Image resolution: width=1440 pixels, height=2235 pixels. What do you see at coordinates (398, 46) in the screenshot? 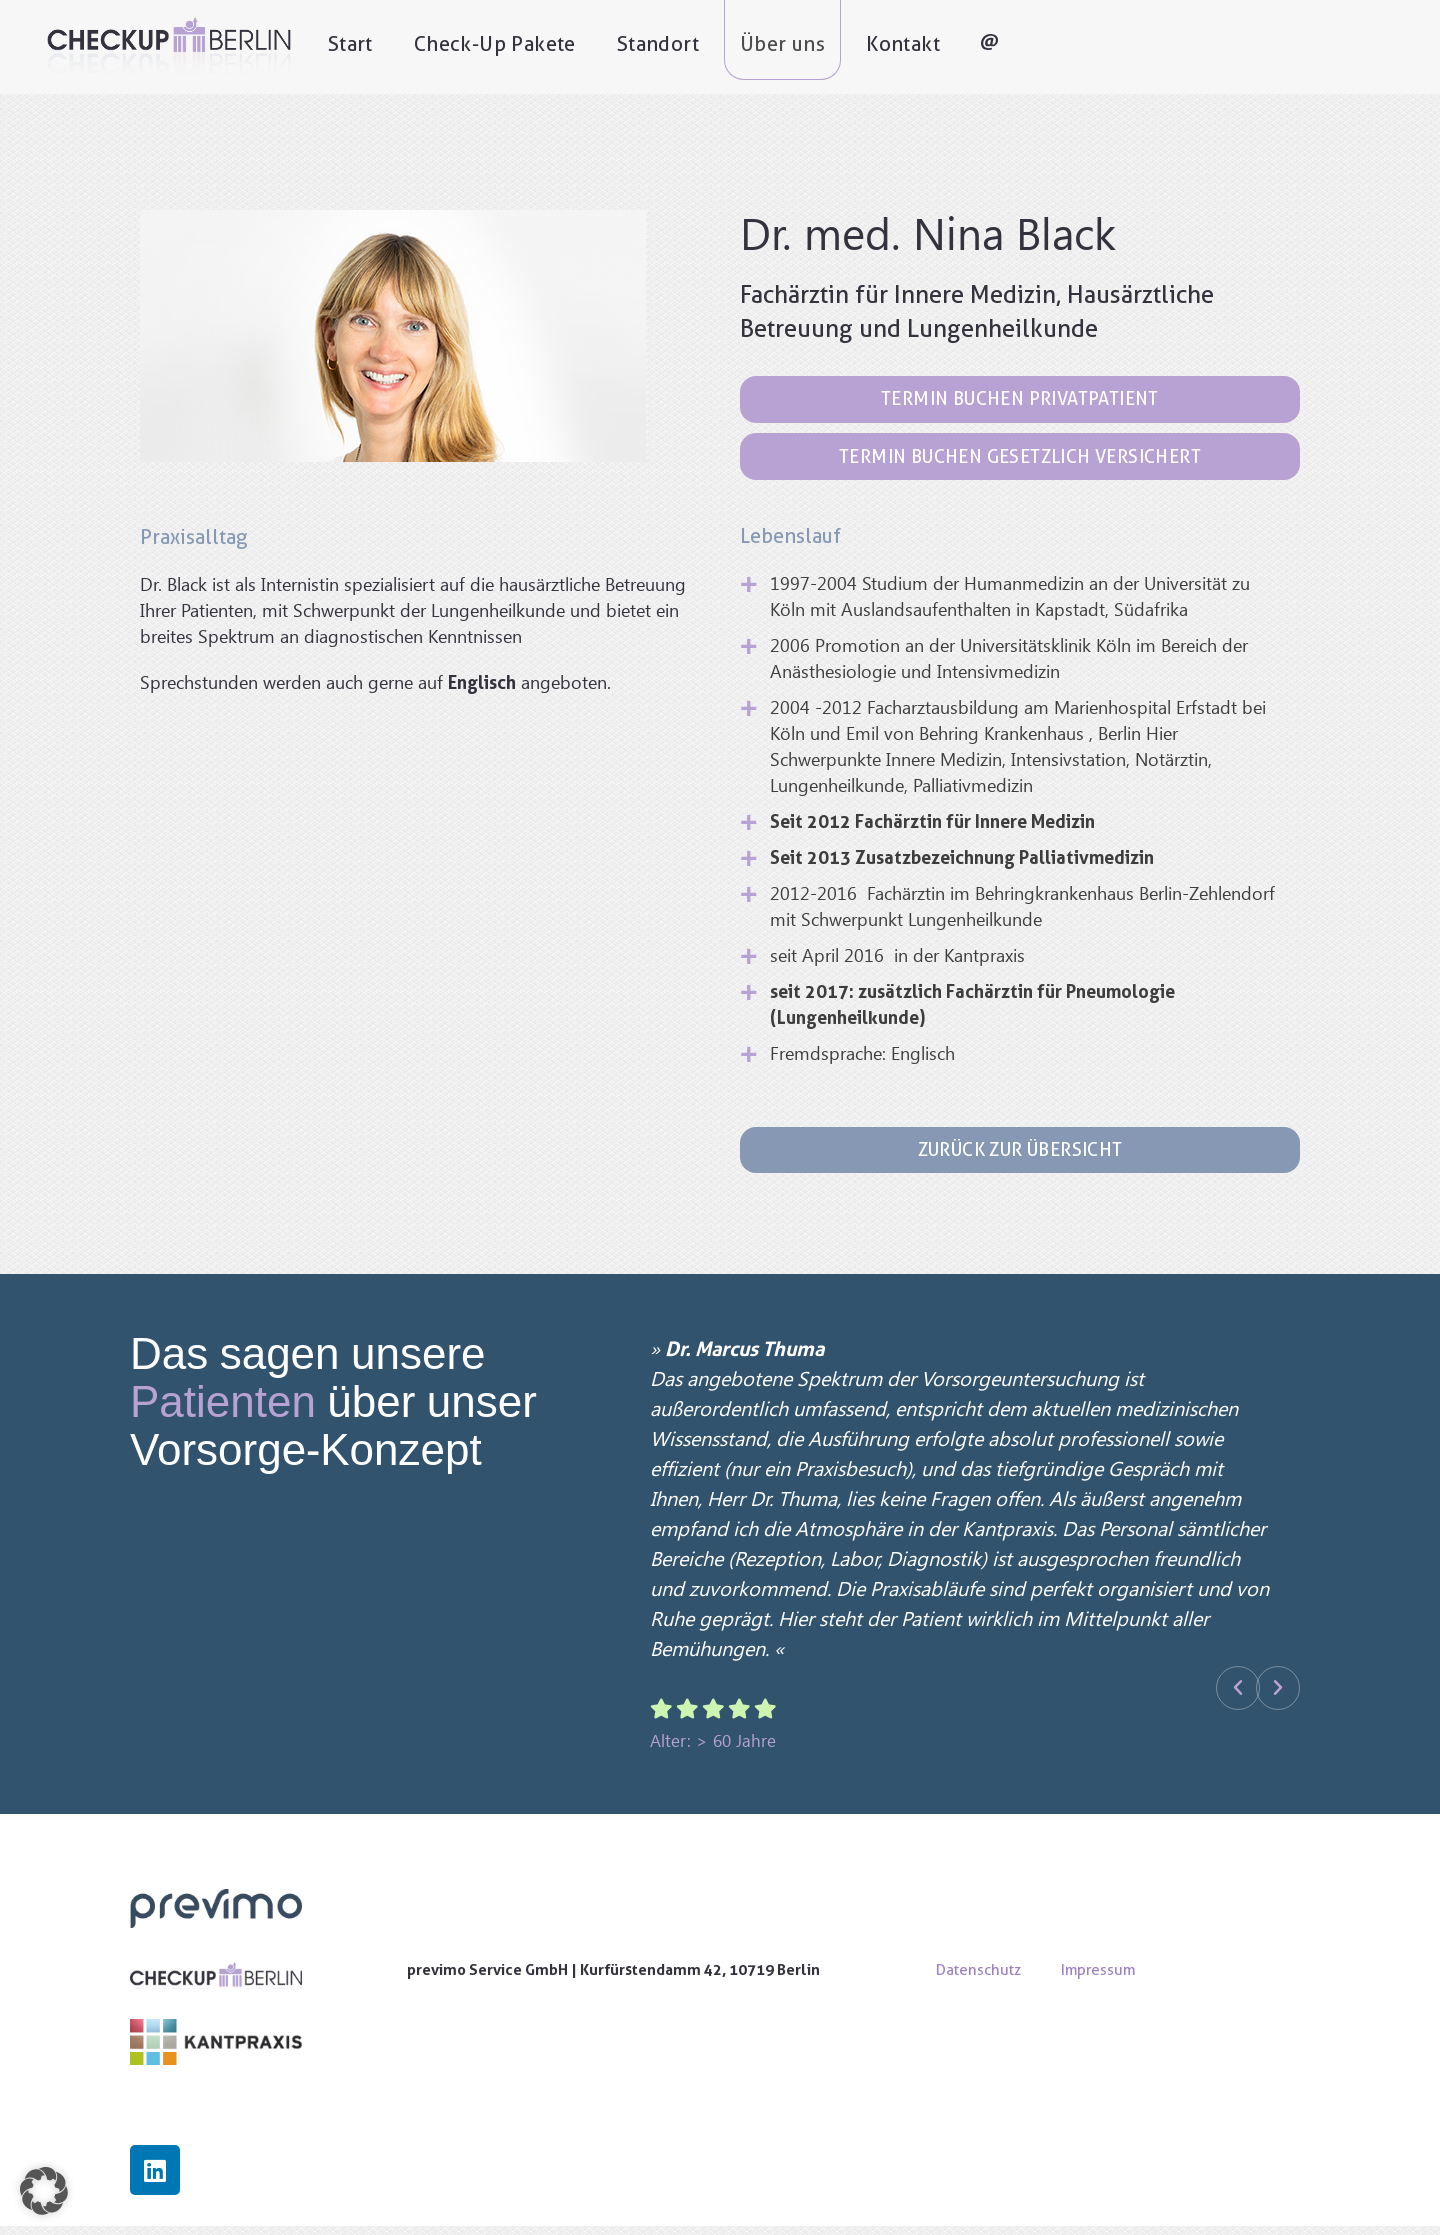
I see `Start` at bounding box center [398, 46].